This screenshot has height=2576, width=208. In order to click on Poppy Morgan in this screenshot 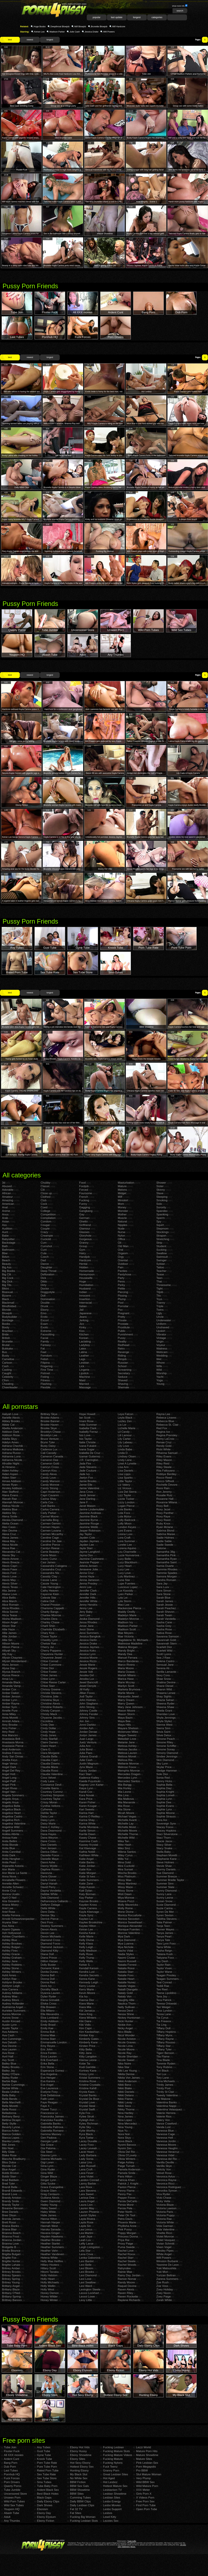, I will do `click(127, 2233)`.